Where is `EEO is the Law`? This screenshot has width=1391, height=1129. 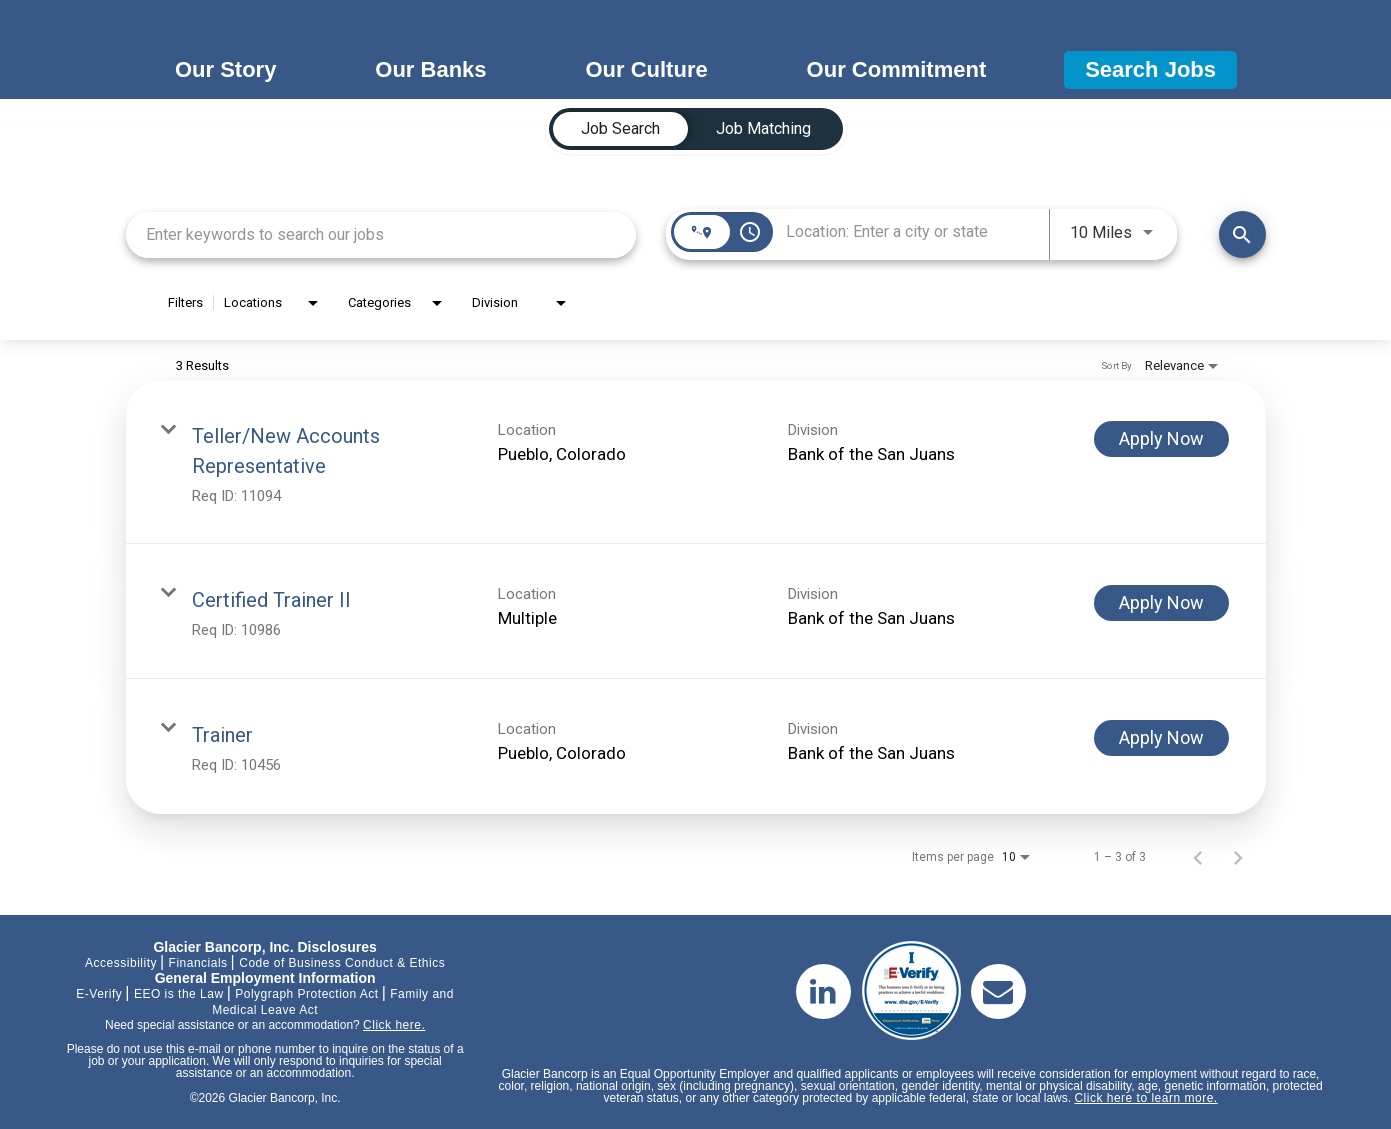 EEO is the Law is located at coordinates (179, 994).